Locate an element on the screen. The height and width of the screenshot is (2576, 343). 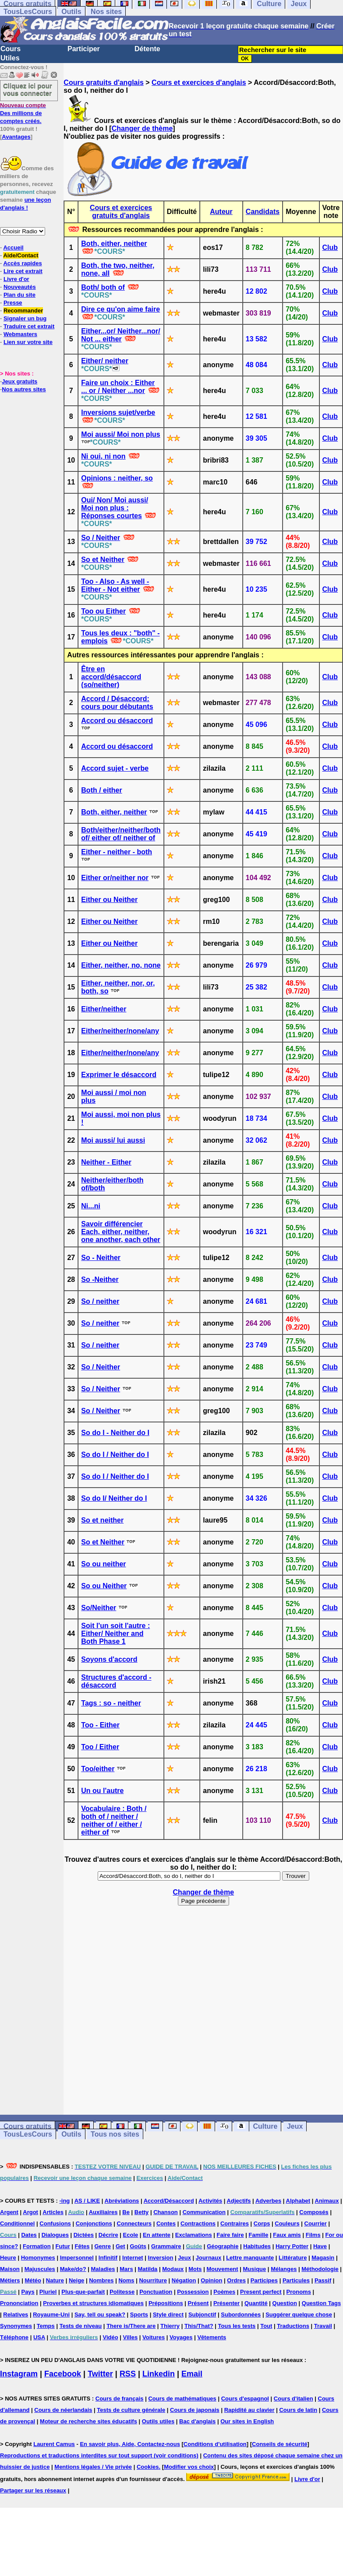
Des millions de comptes créés. is located at coordinates (23, 113).